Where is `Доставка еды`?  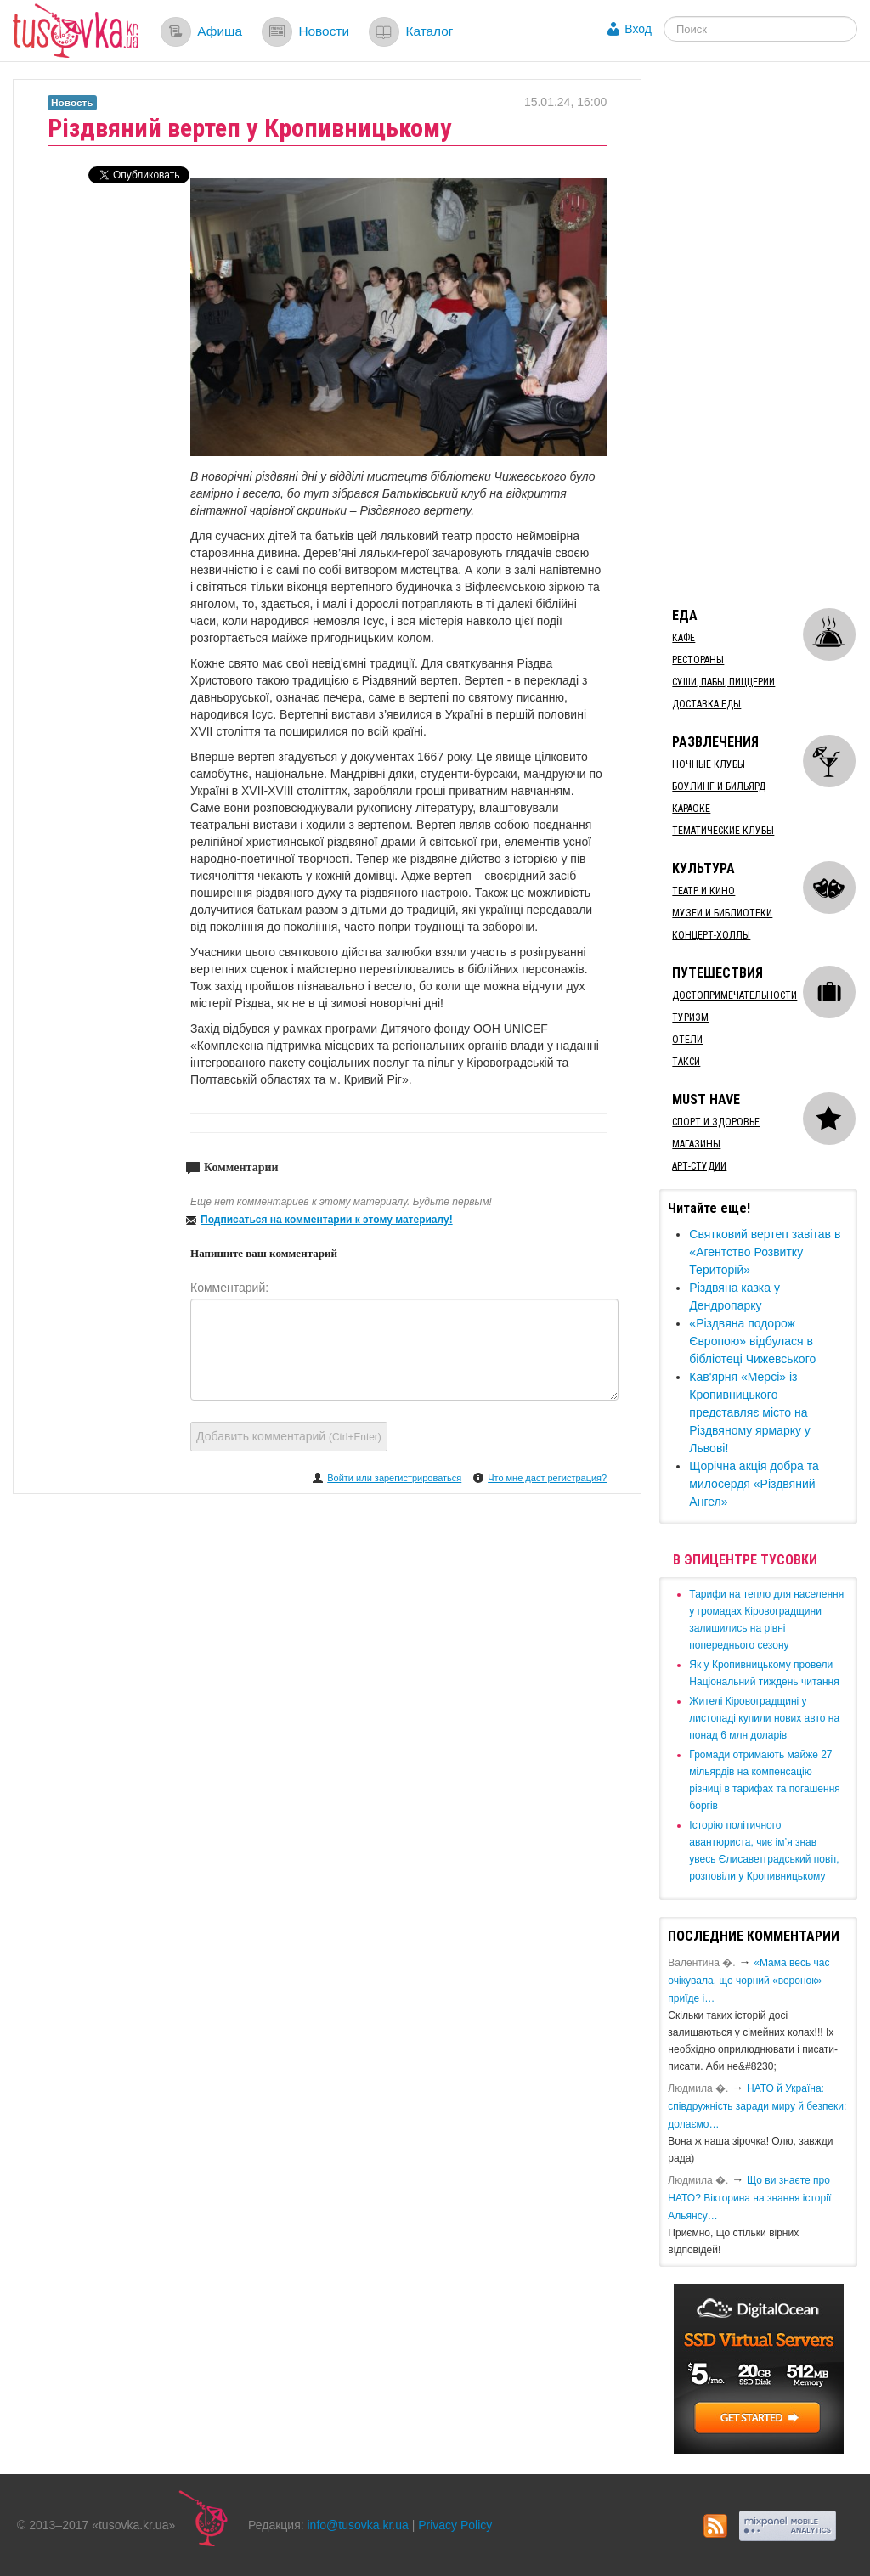 Доставка еды is located at coordinates (706, 704).